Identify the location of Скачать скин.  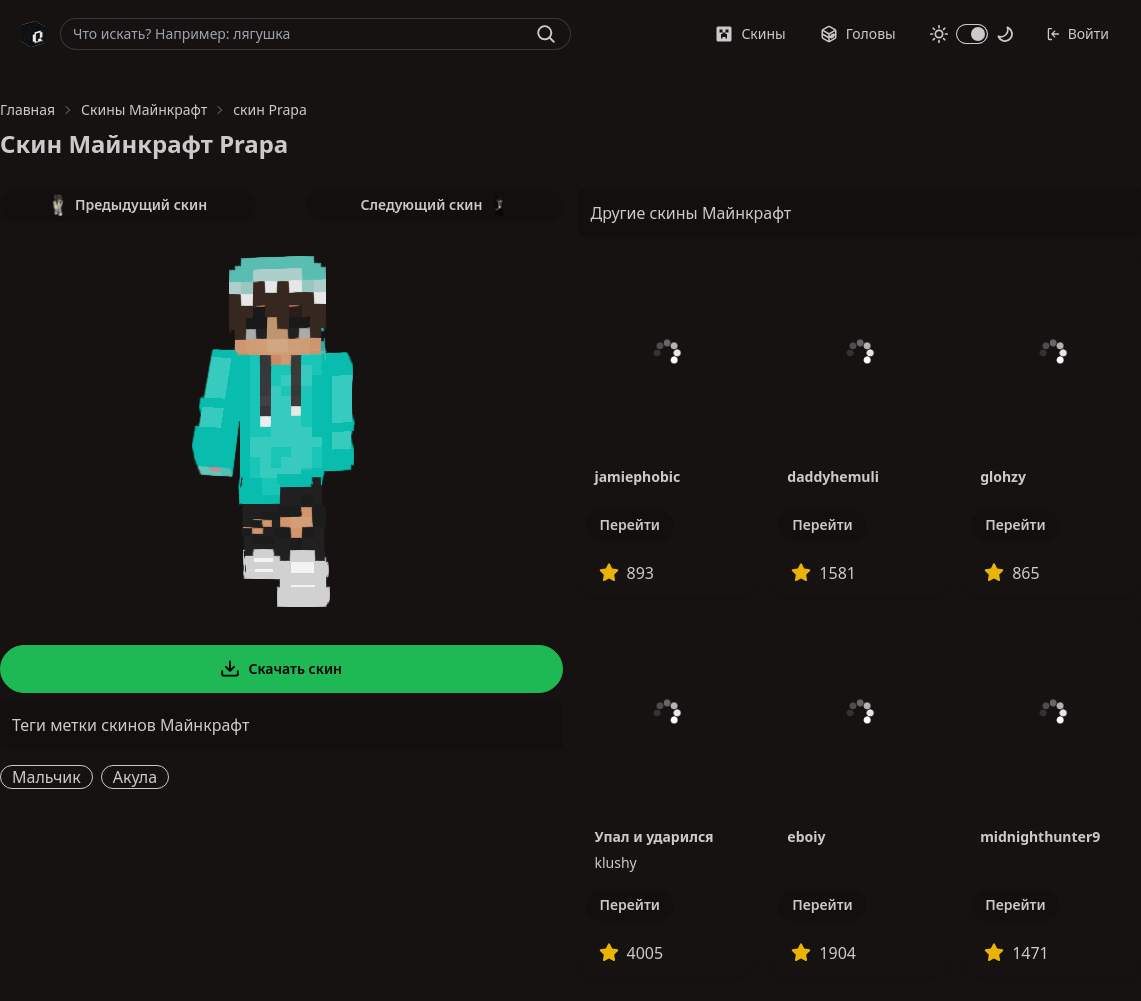
(281, 669).